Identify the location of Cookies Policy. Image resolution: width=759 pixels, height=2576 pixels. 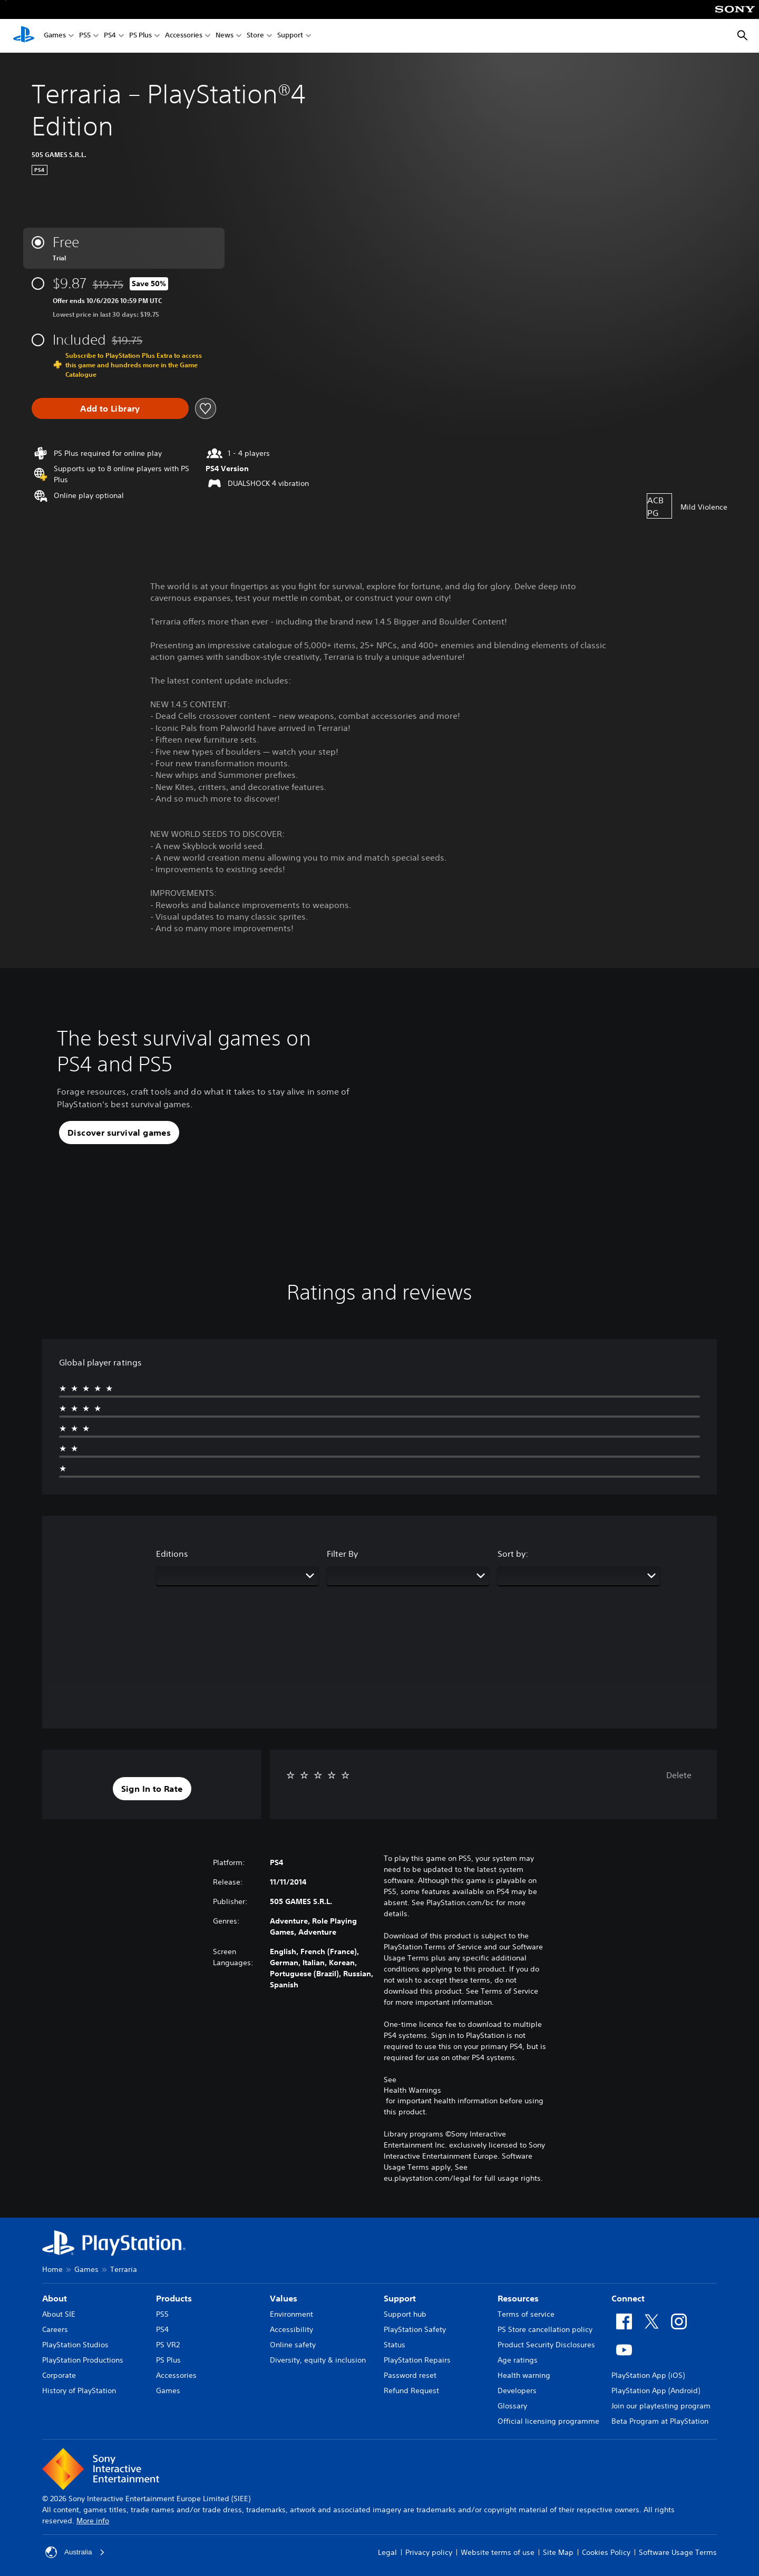
(606, 2552).